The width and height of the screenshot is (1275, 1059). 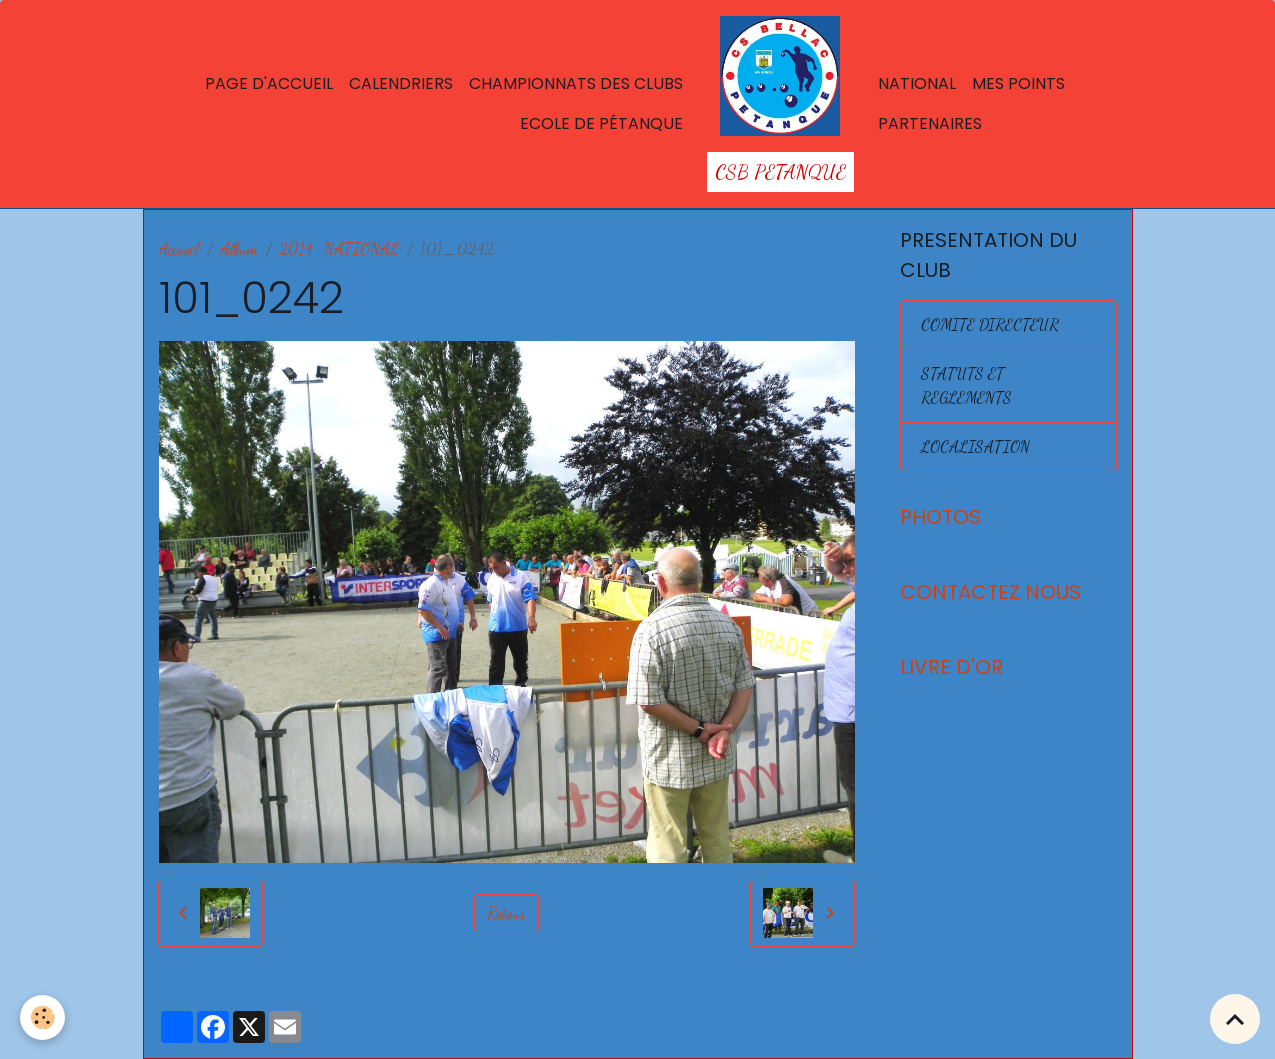 I want to click on Page d'accueil, so click(x=269, y=83).